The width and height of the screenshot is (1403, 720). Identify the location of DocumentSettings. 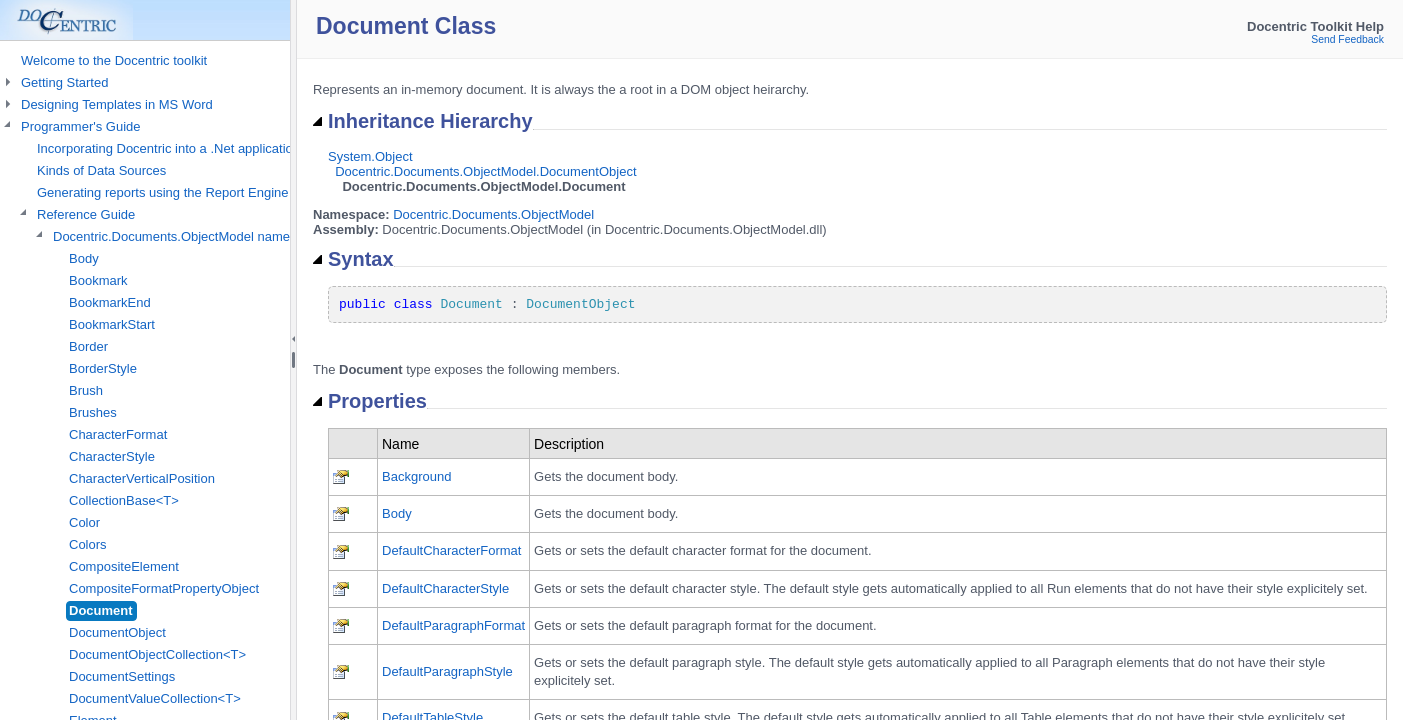
(122, 676).